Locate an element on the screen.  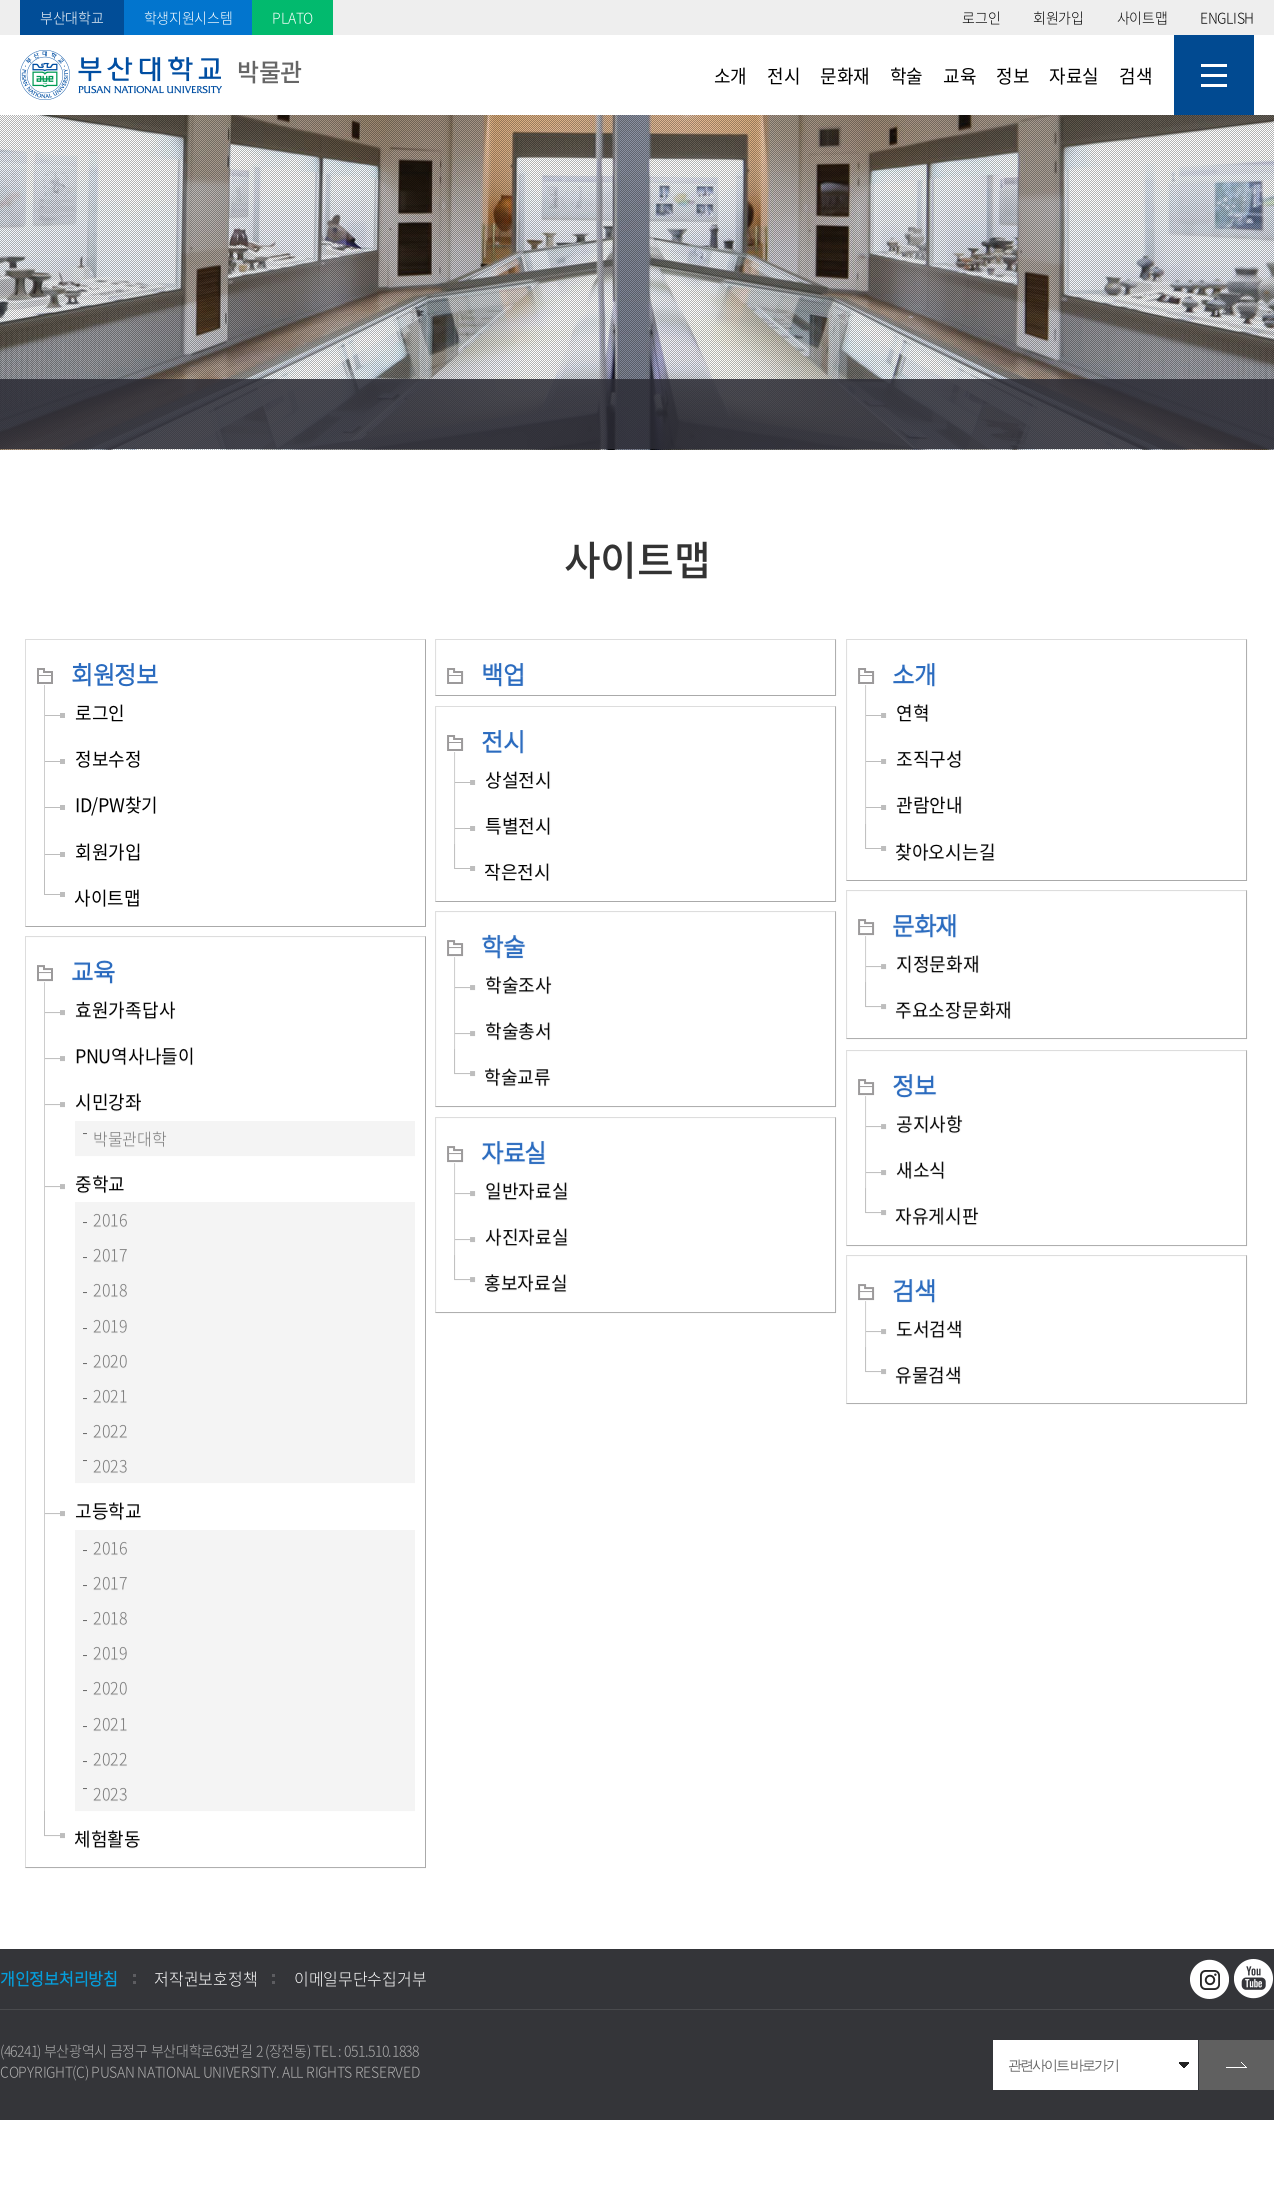
조직구성 is located at coordinates (929, 758).